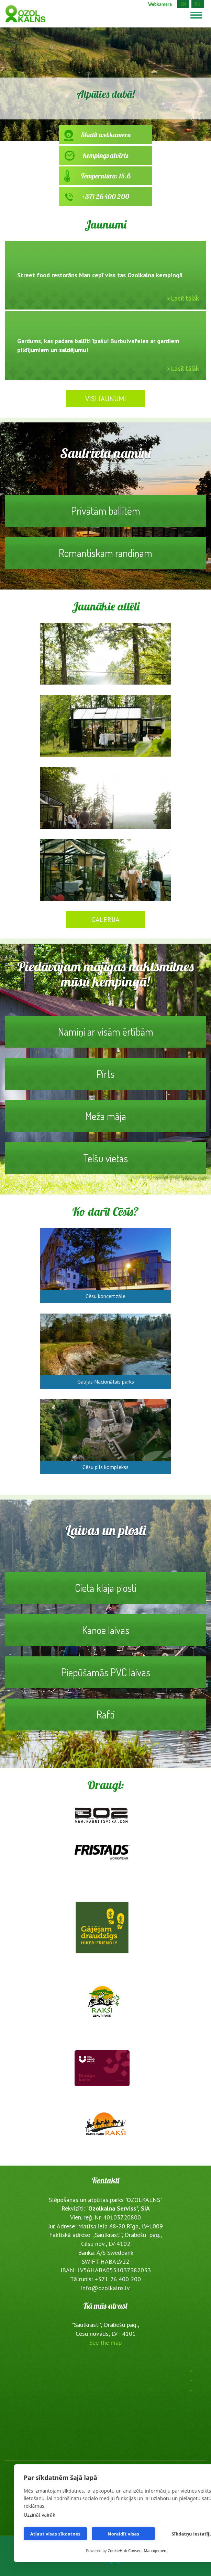 The height and width of the screenshot is (2576, 211). What do you see at coordinates (105, 178) in the screenshot?
I see `Temperatūra: 15.6` at bounding box center [105, 178].